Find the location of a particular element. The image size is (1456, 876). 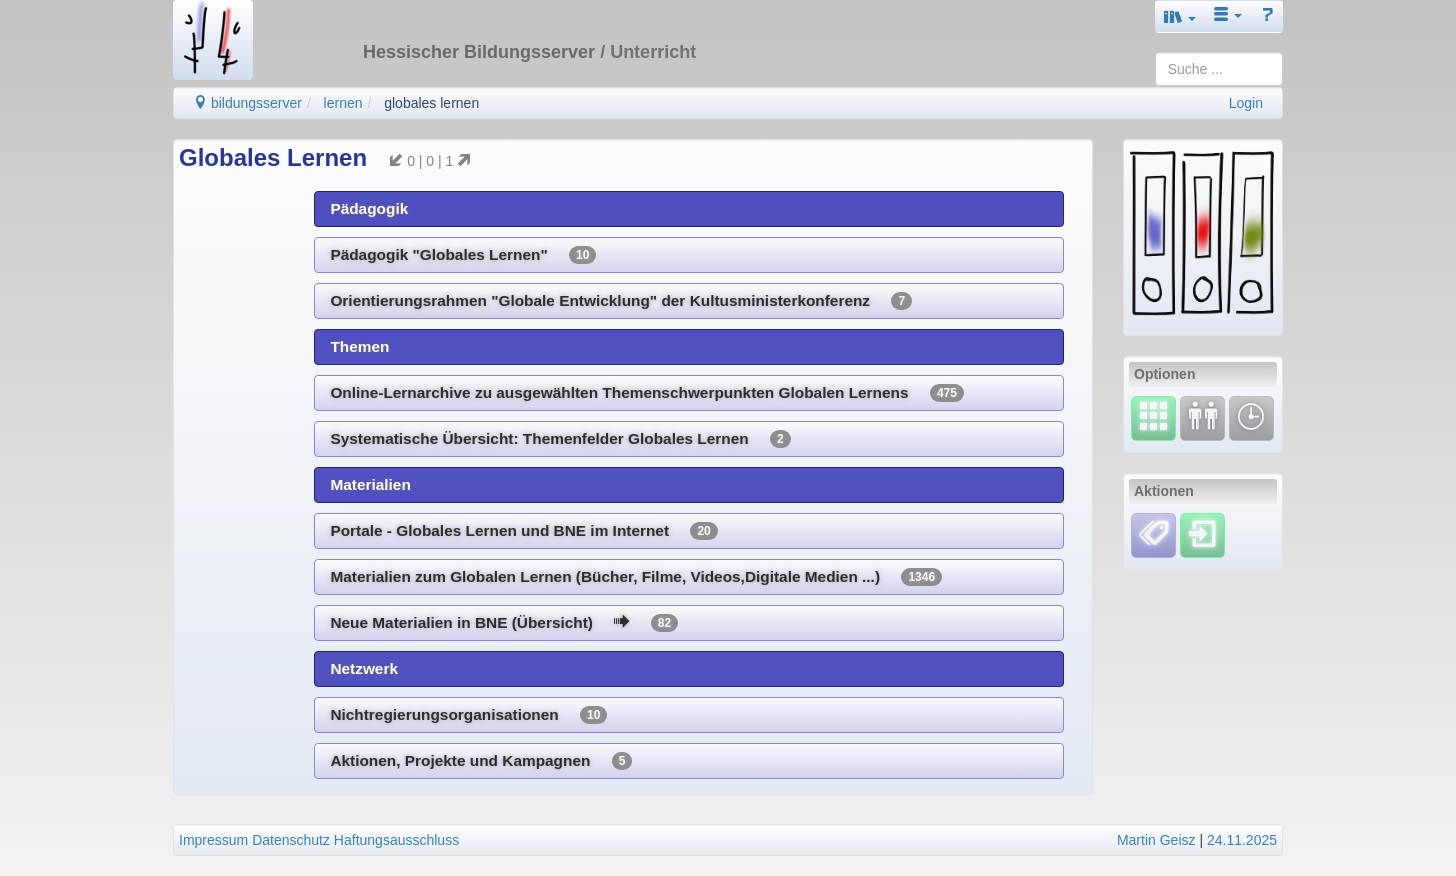

Aktionen, Projekte und Kampagnen is located at coordinates (481, 761).